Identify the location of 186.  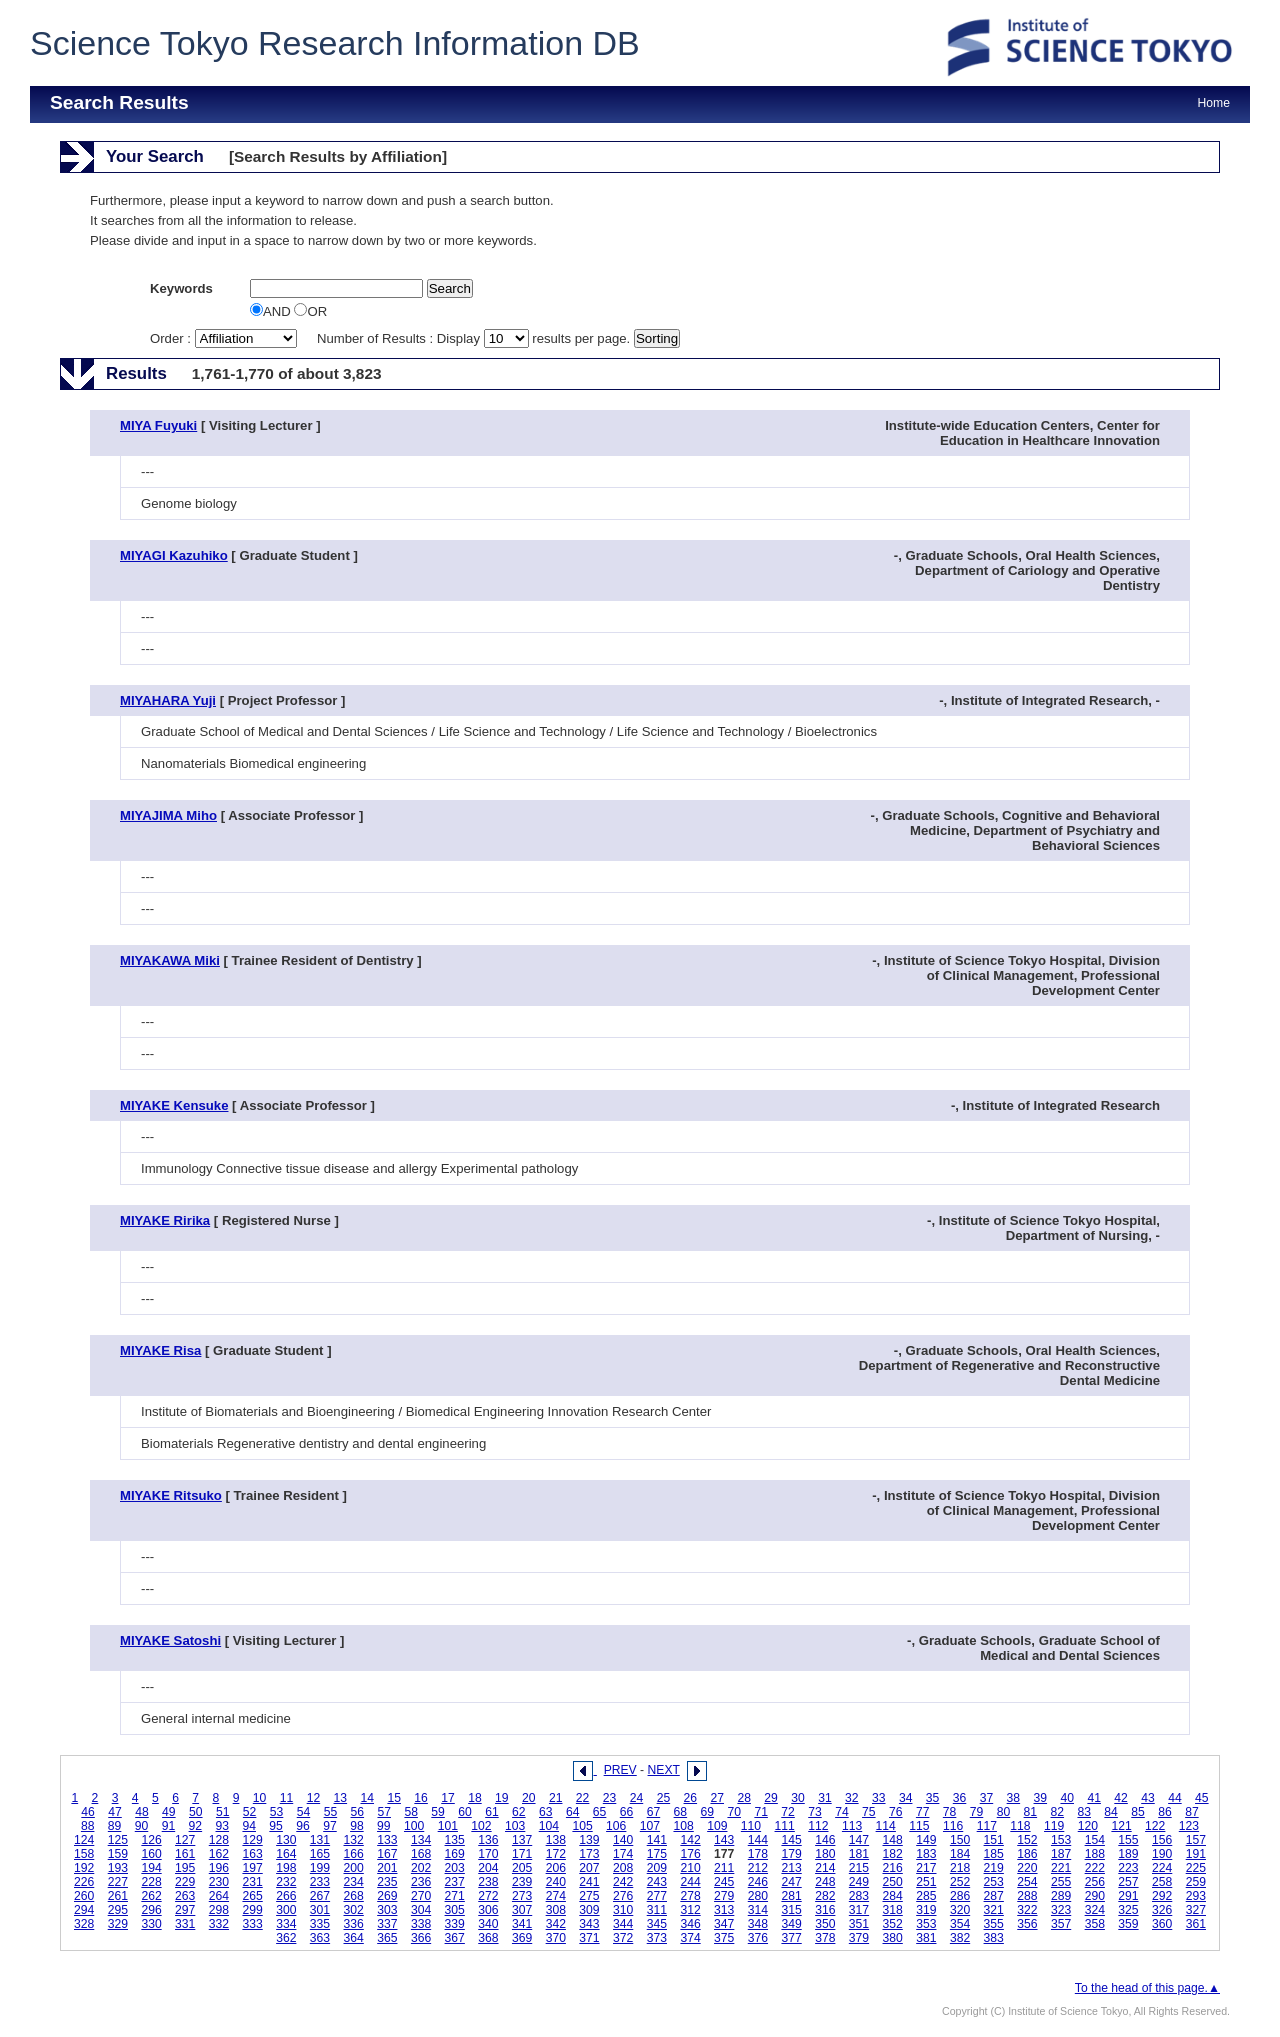
(1027, 1854).